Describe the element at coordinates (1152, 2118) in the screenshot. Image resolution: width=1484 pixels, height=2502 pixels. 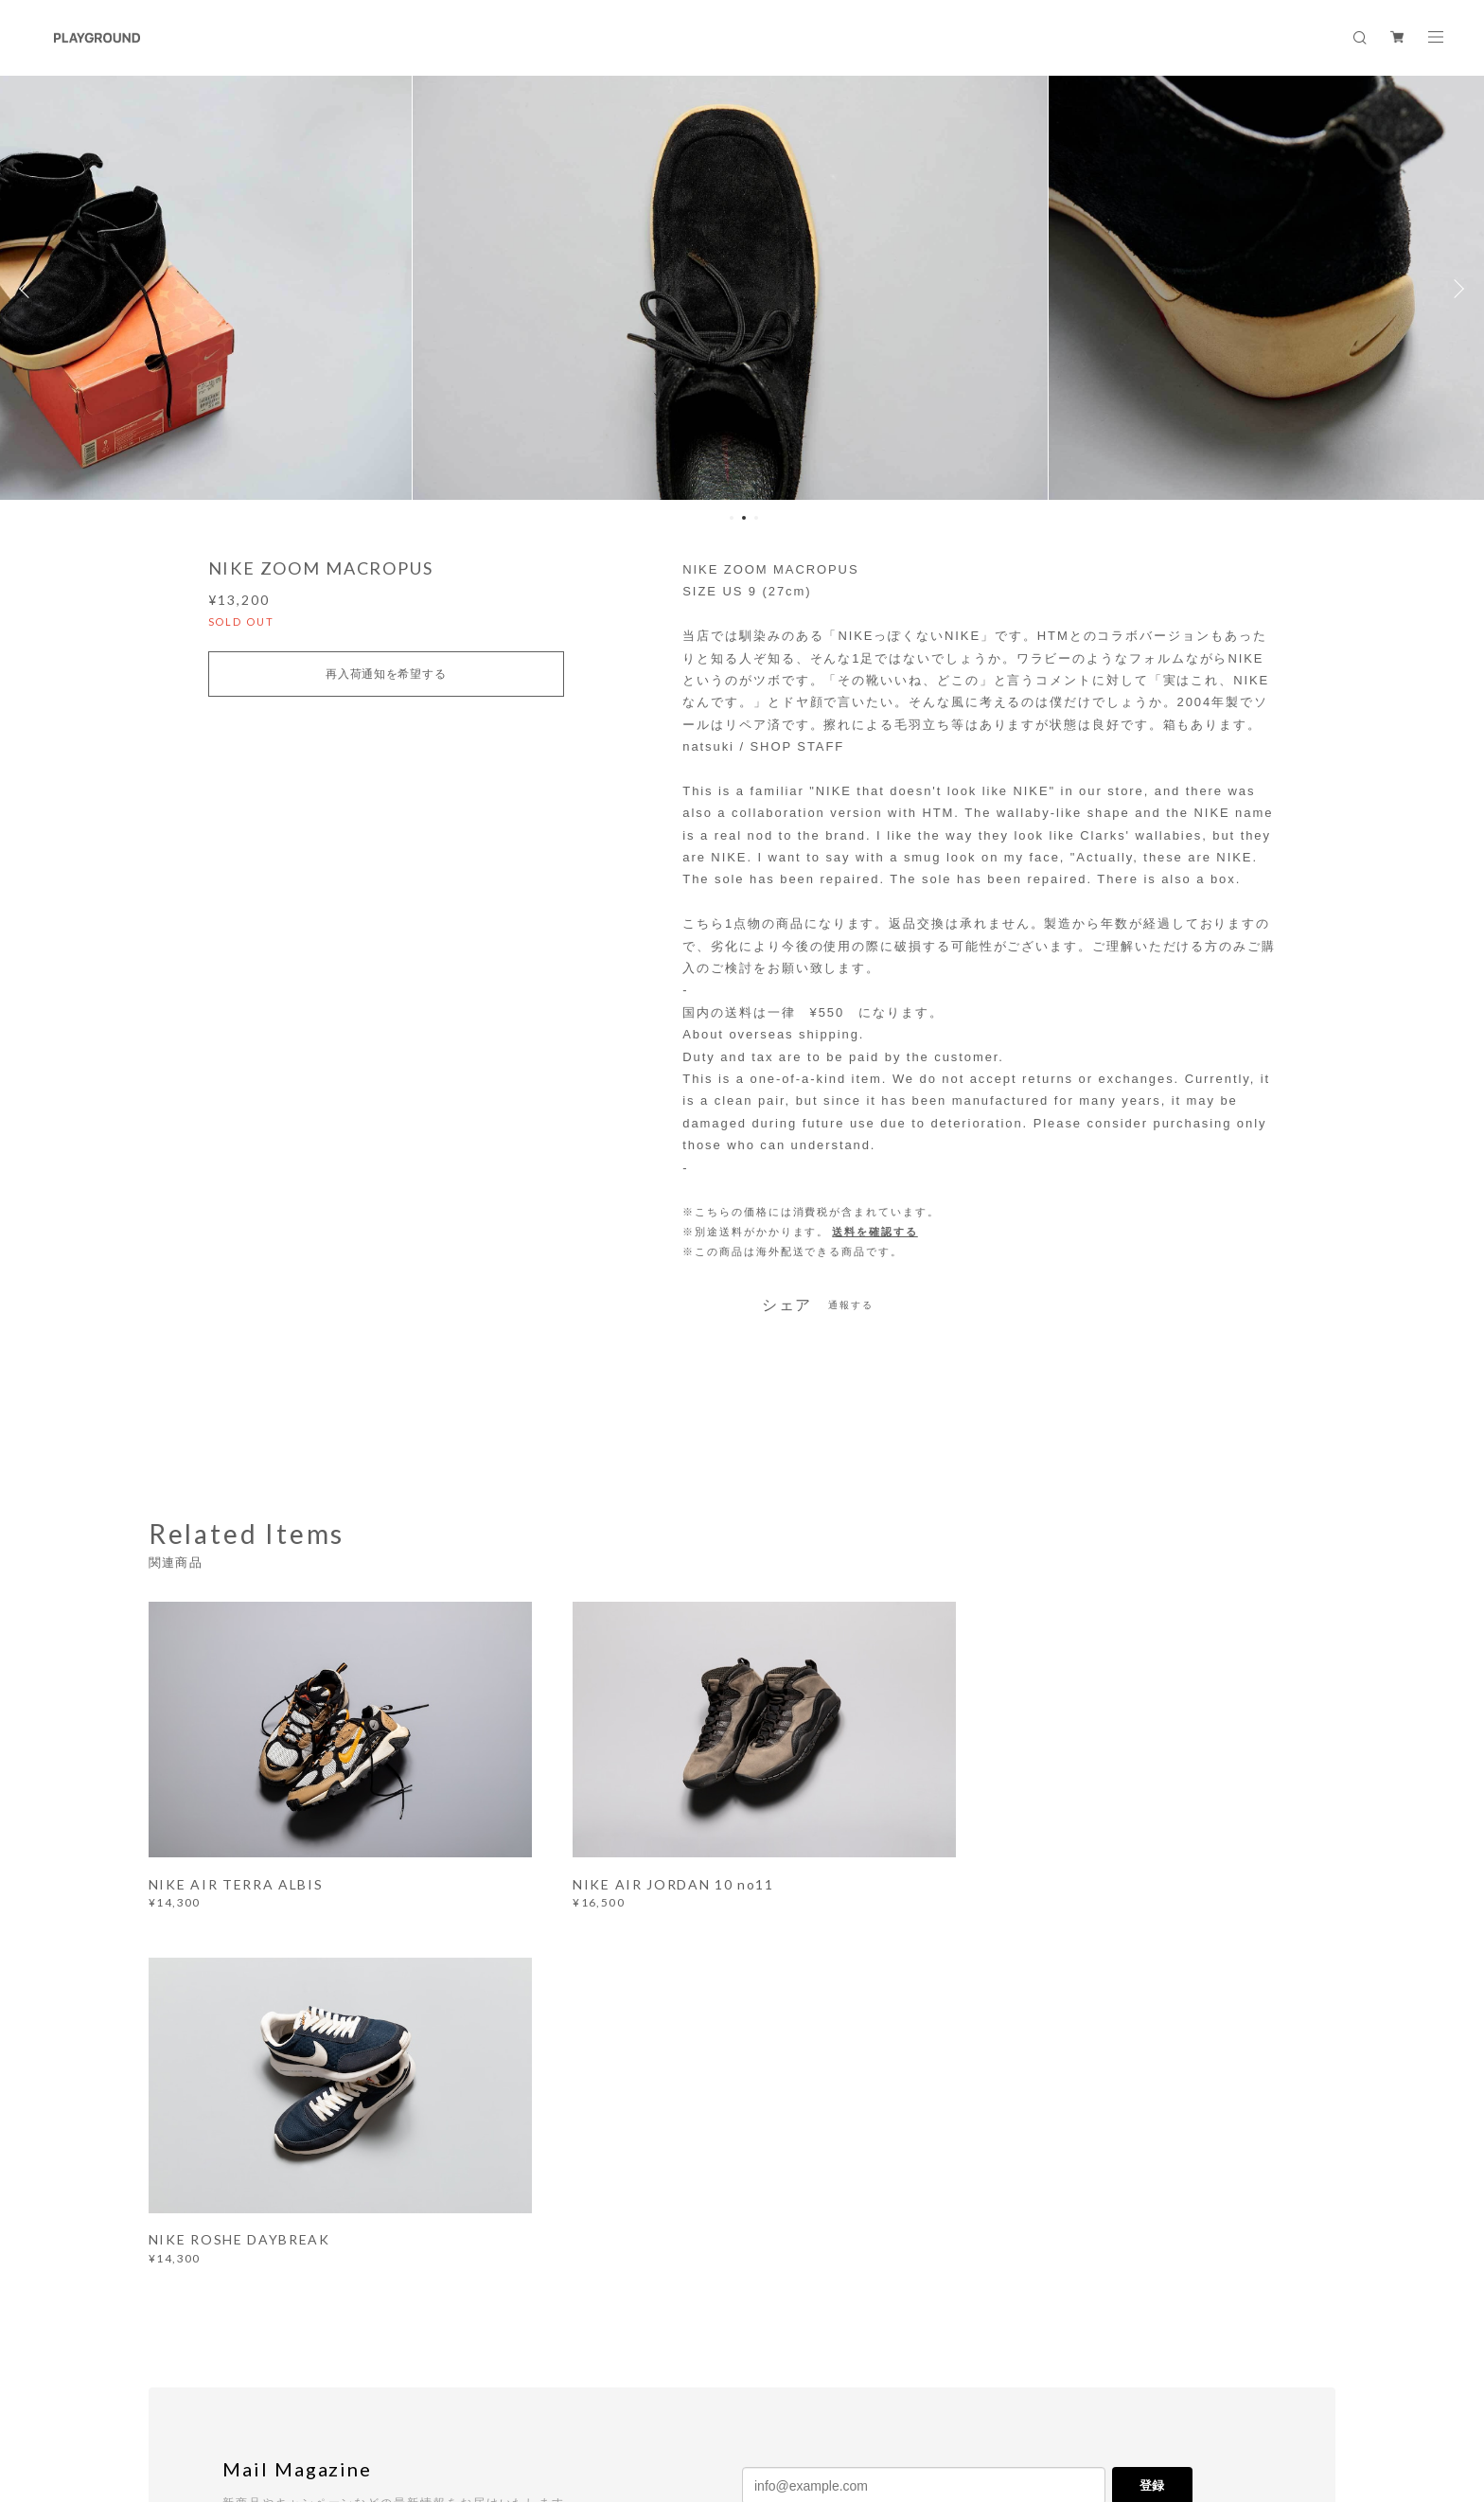
I see `登録` at that location.